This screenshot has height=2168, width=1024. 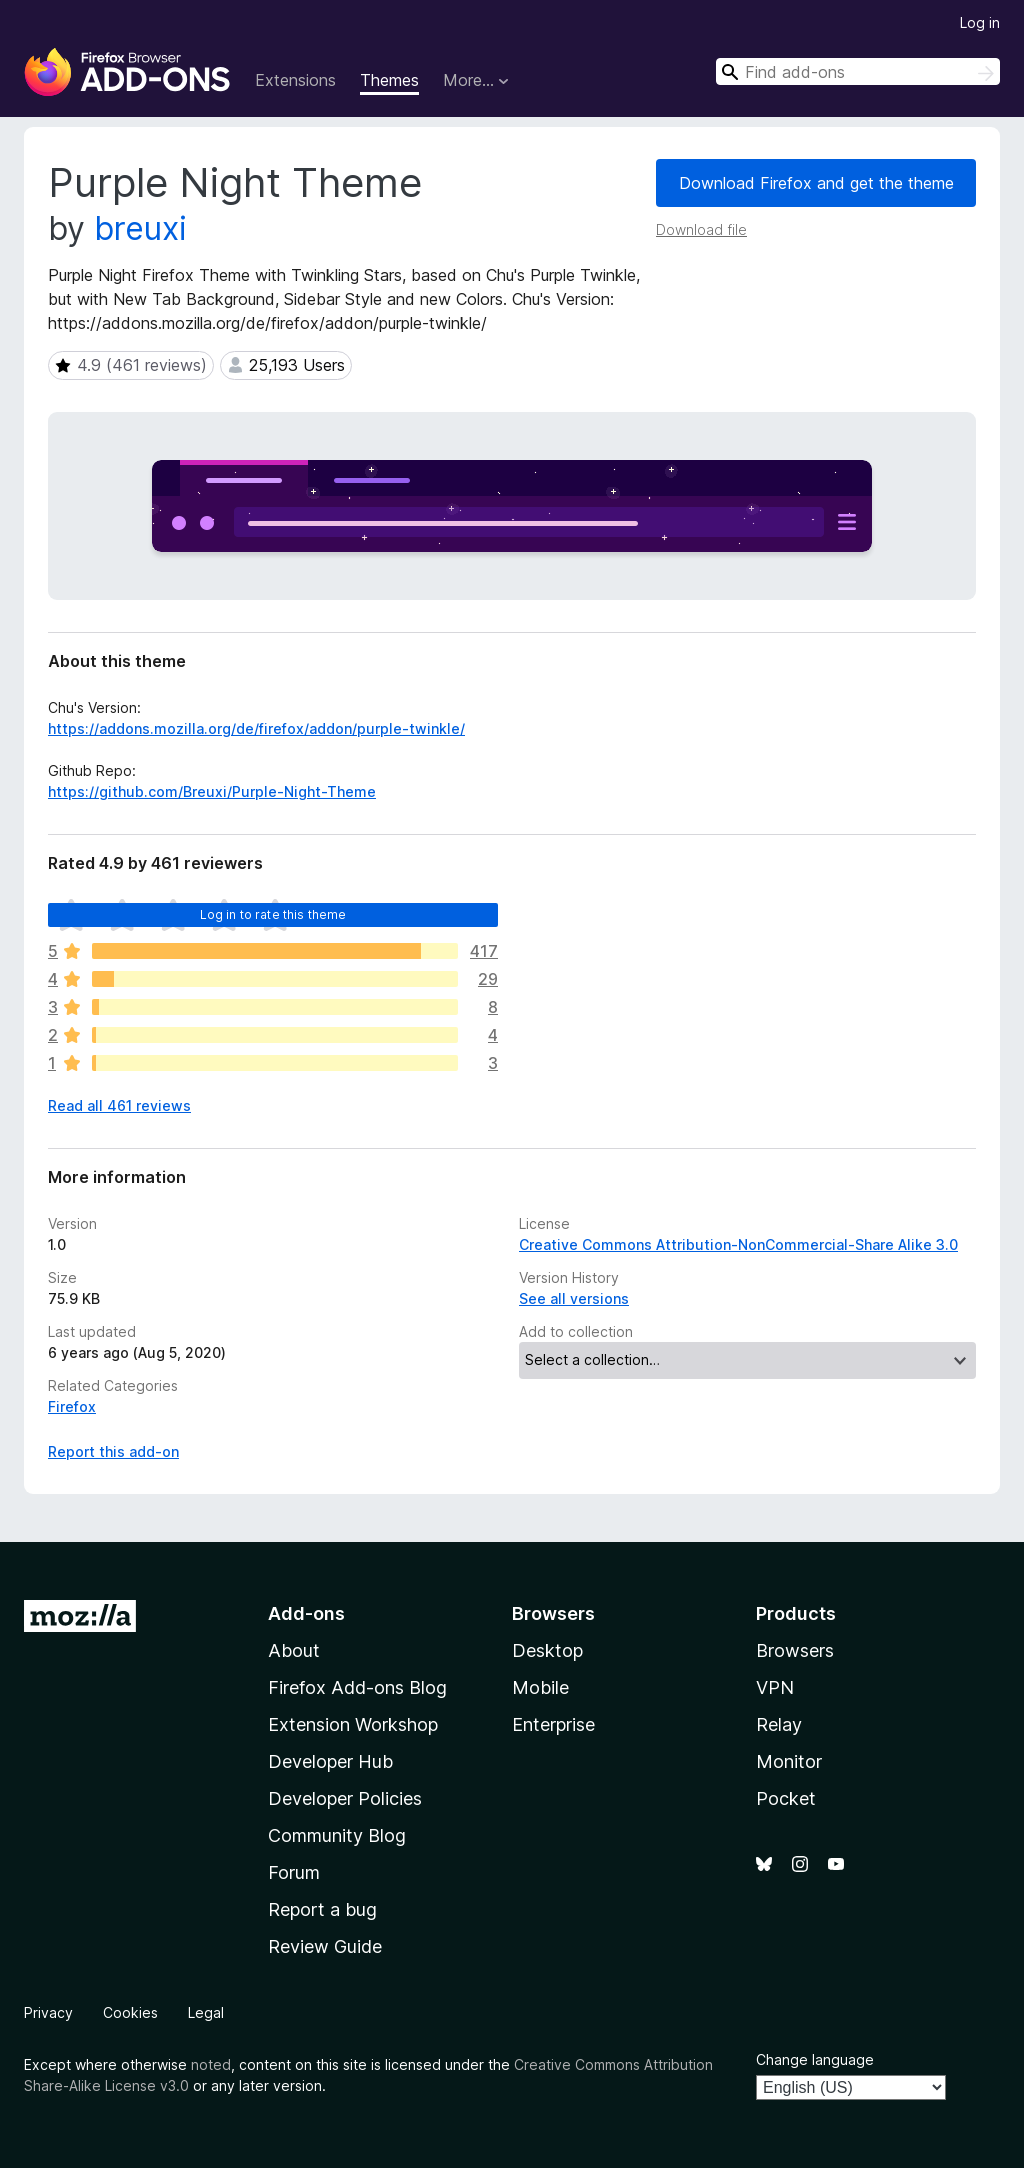 I want to click on Forum, so click(x=294, y=1872).